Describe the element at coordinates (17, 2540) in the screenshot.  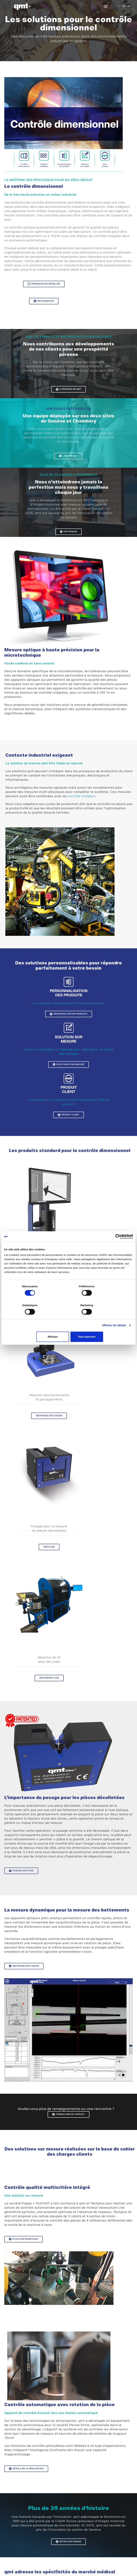
I see `Contrôle dimensionnel` at that location.